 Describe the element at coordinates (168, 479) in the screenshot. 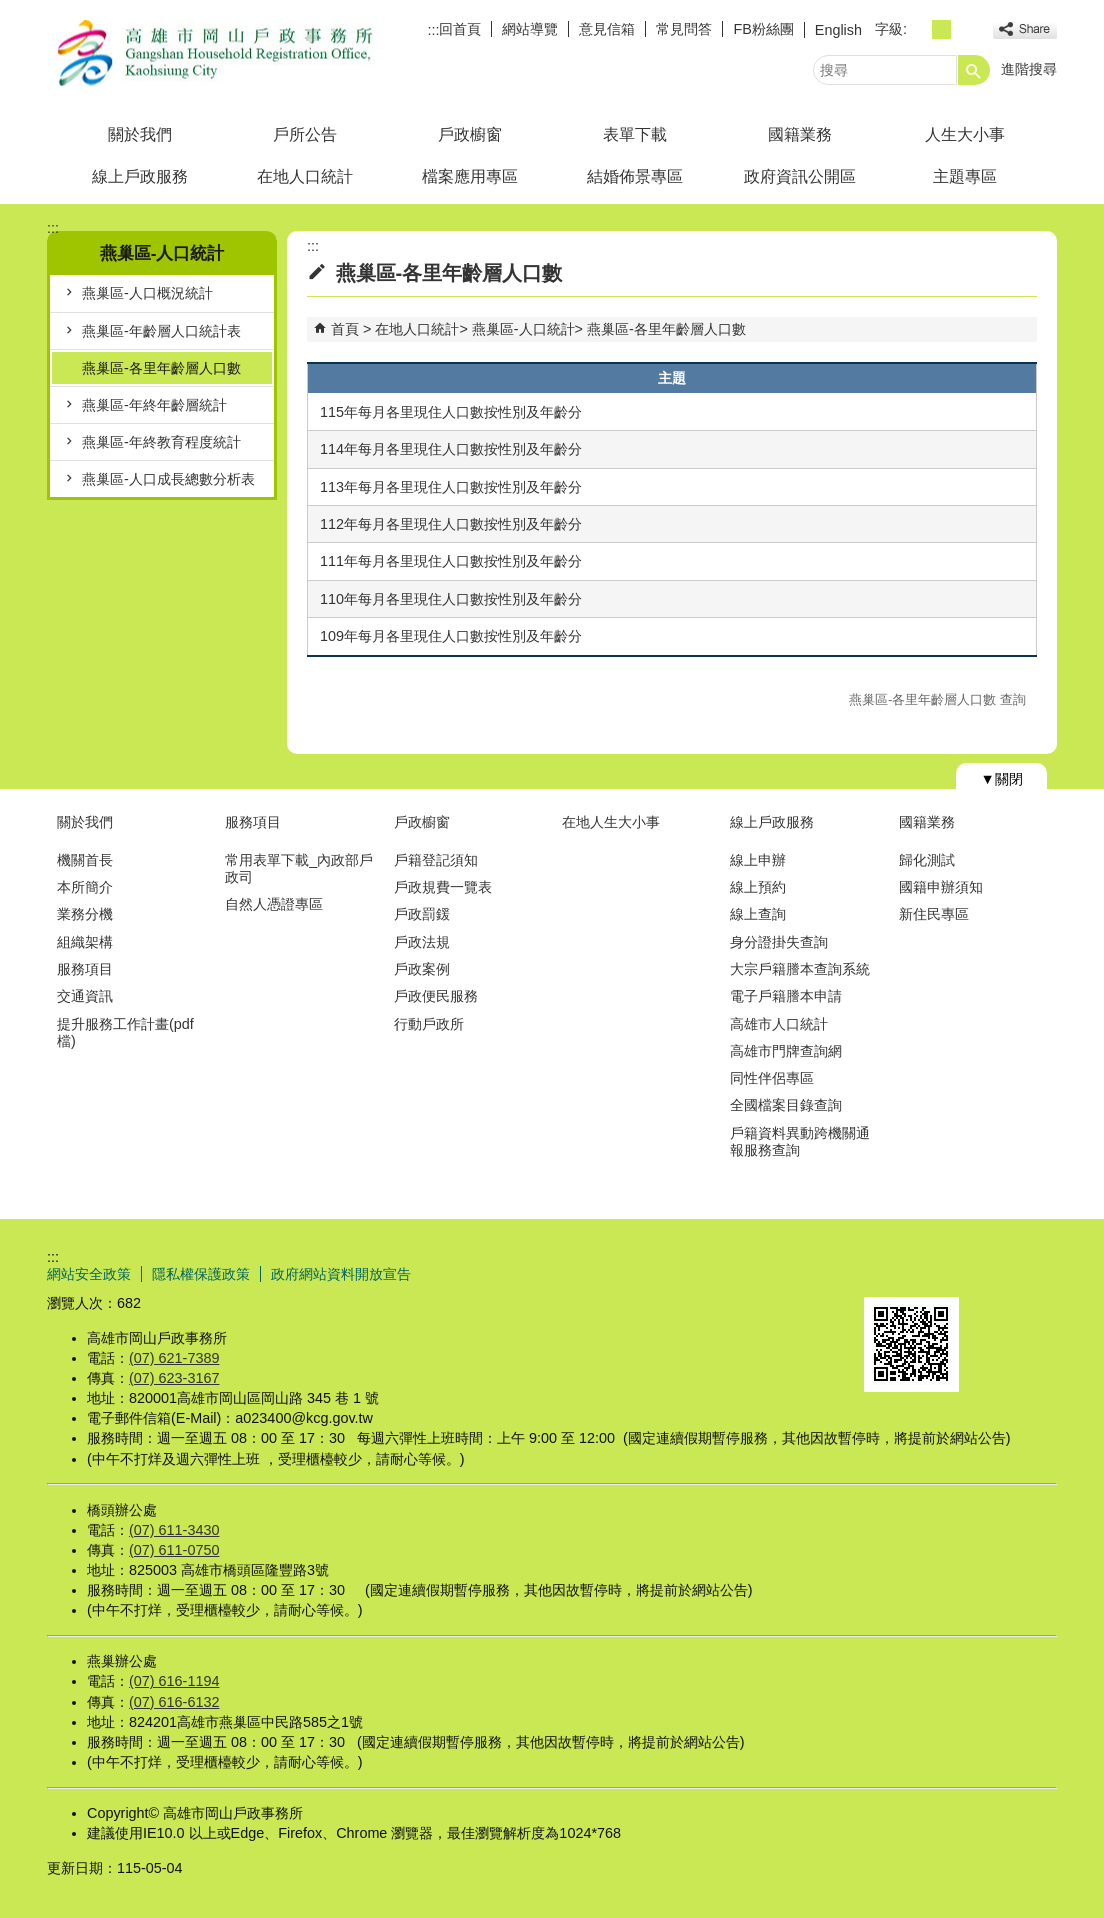

I see `燕巢區-人口成長總數分析表` at that location.